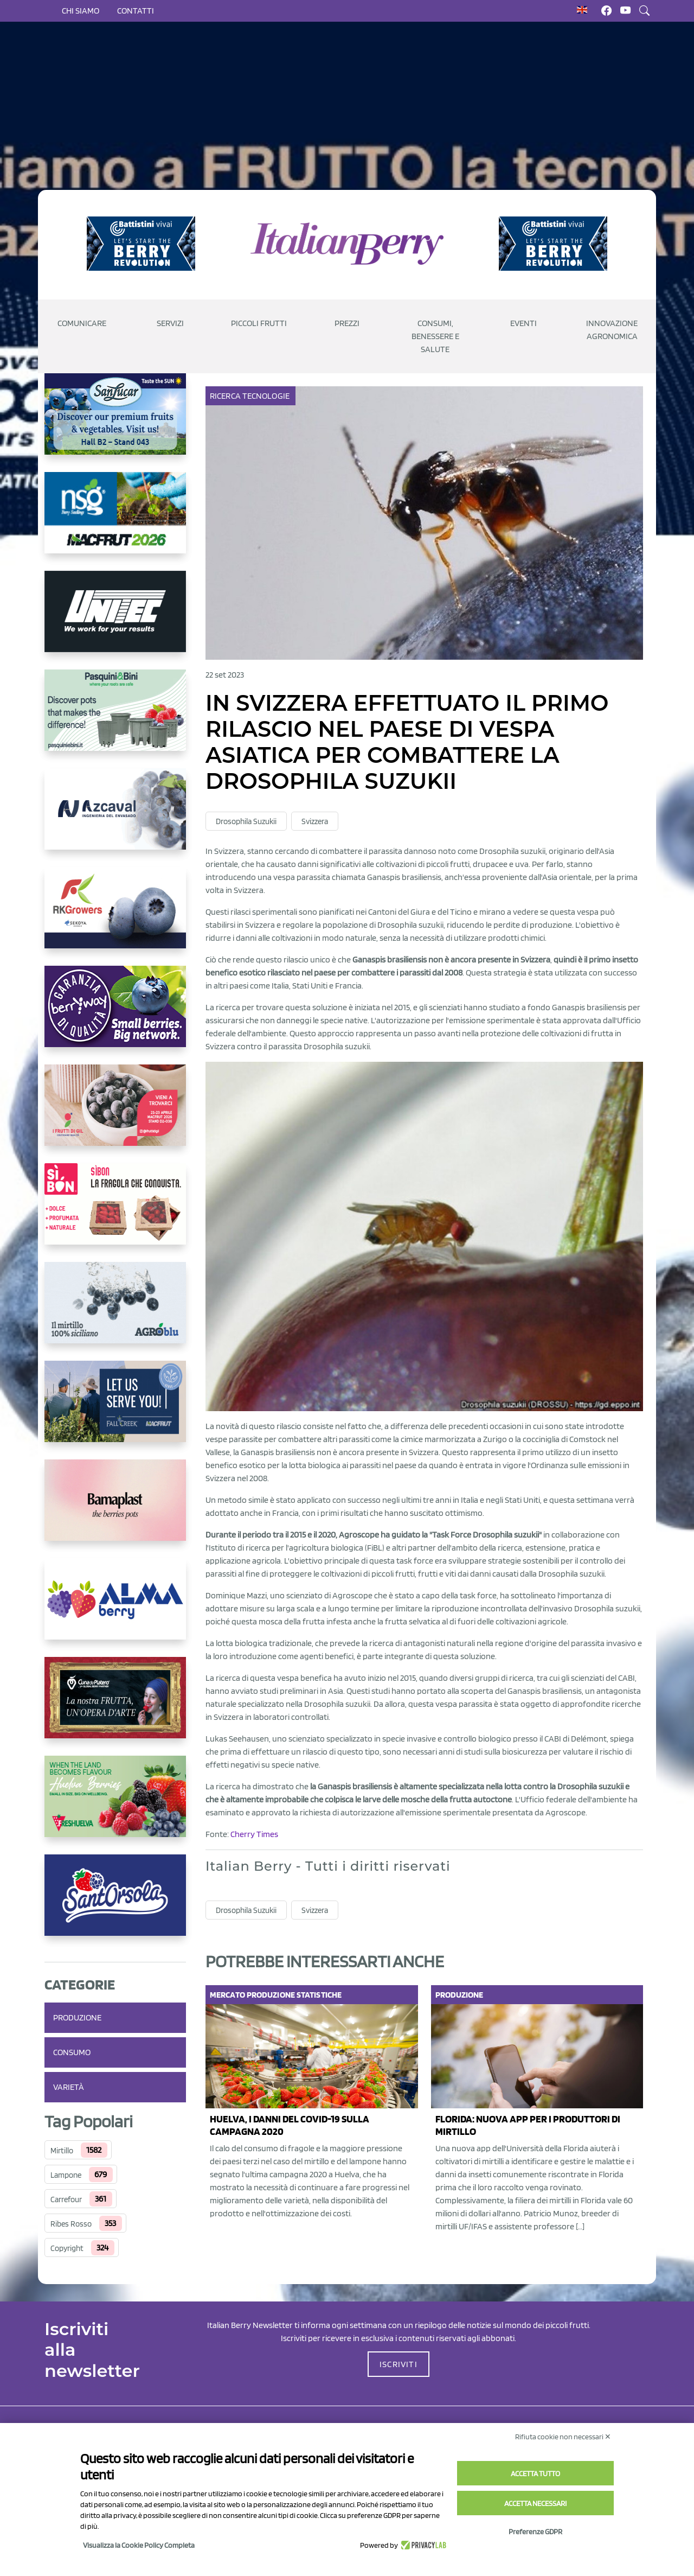 The image size is (694, 2576). What do you see at coordinates (115, 521) in the screenshot?
I see `[https://www.novasirigenetics.com/]` at bounding box center [115, 521].